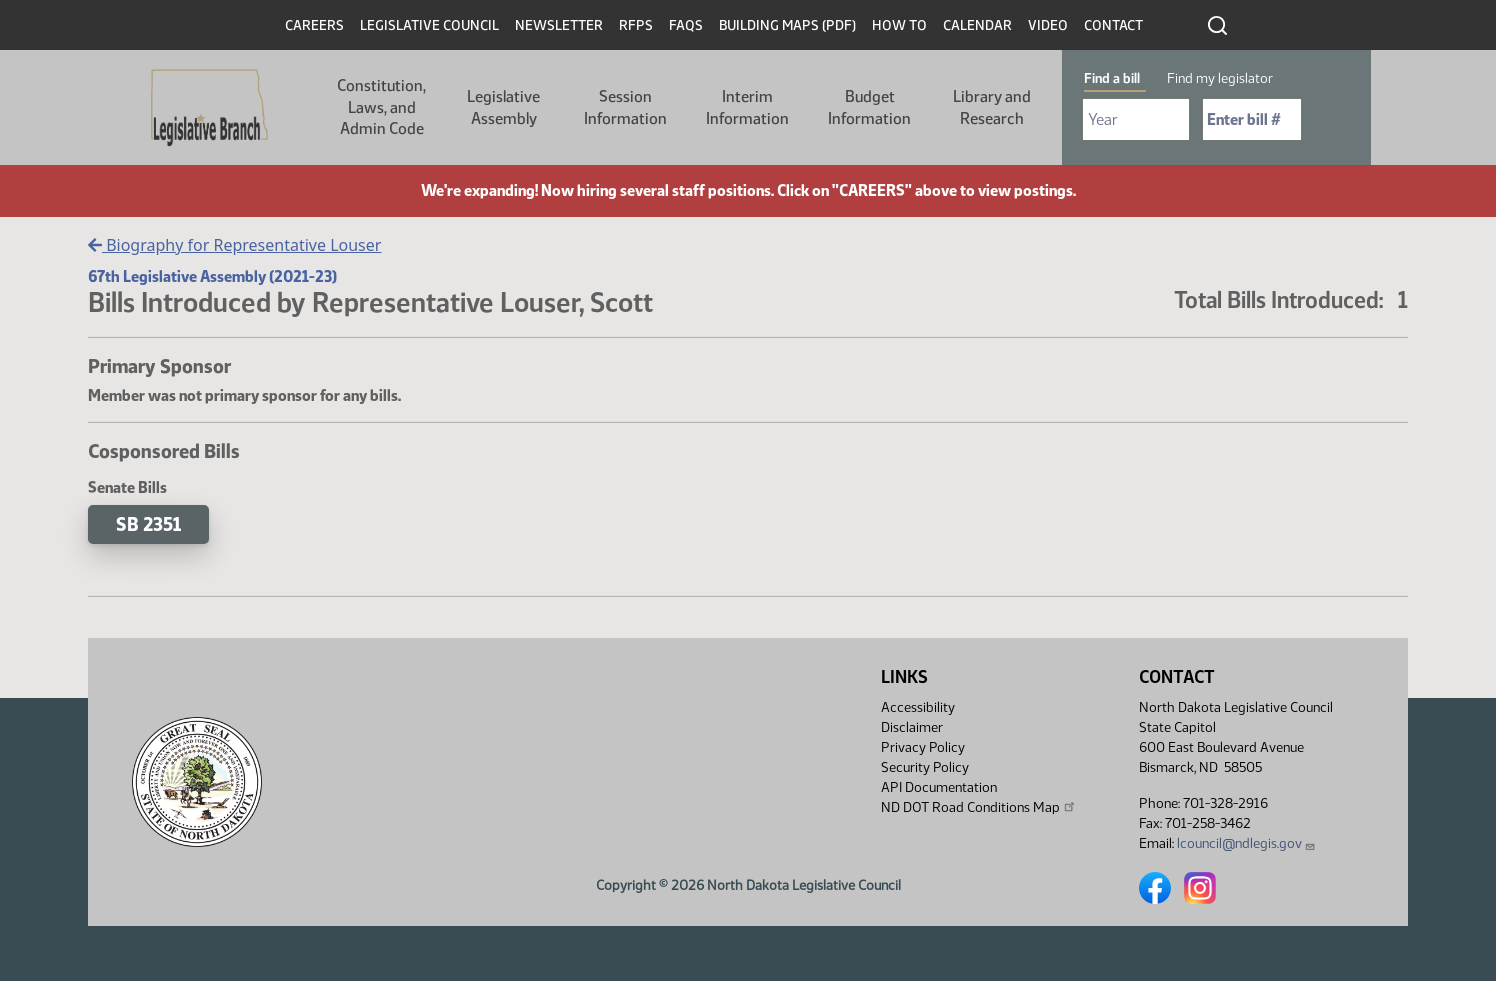  I want to click on Legislative Assembly, so click(503, 107).